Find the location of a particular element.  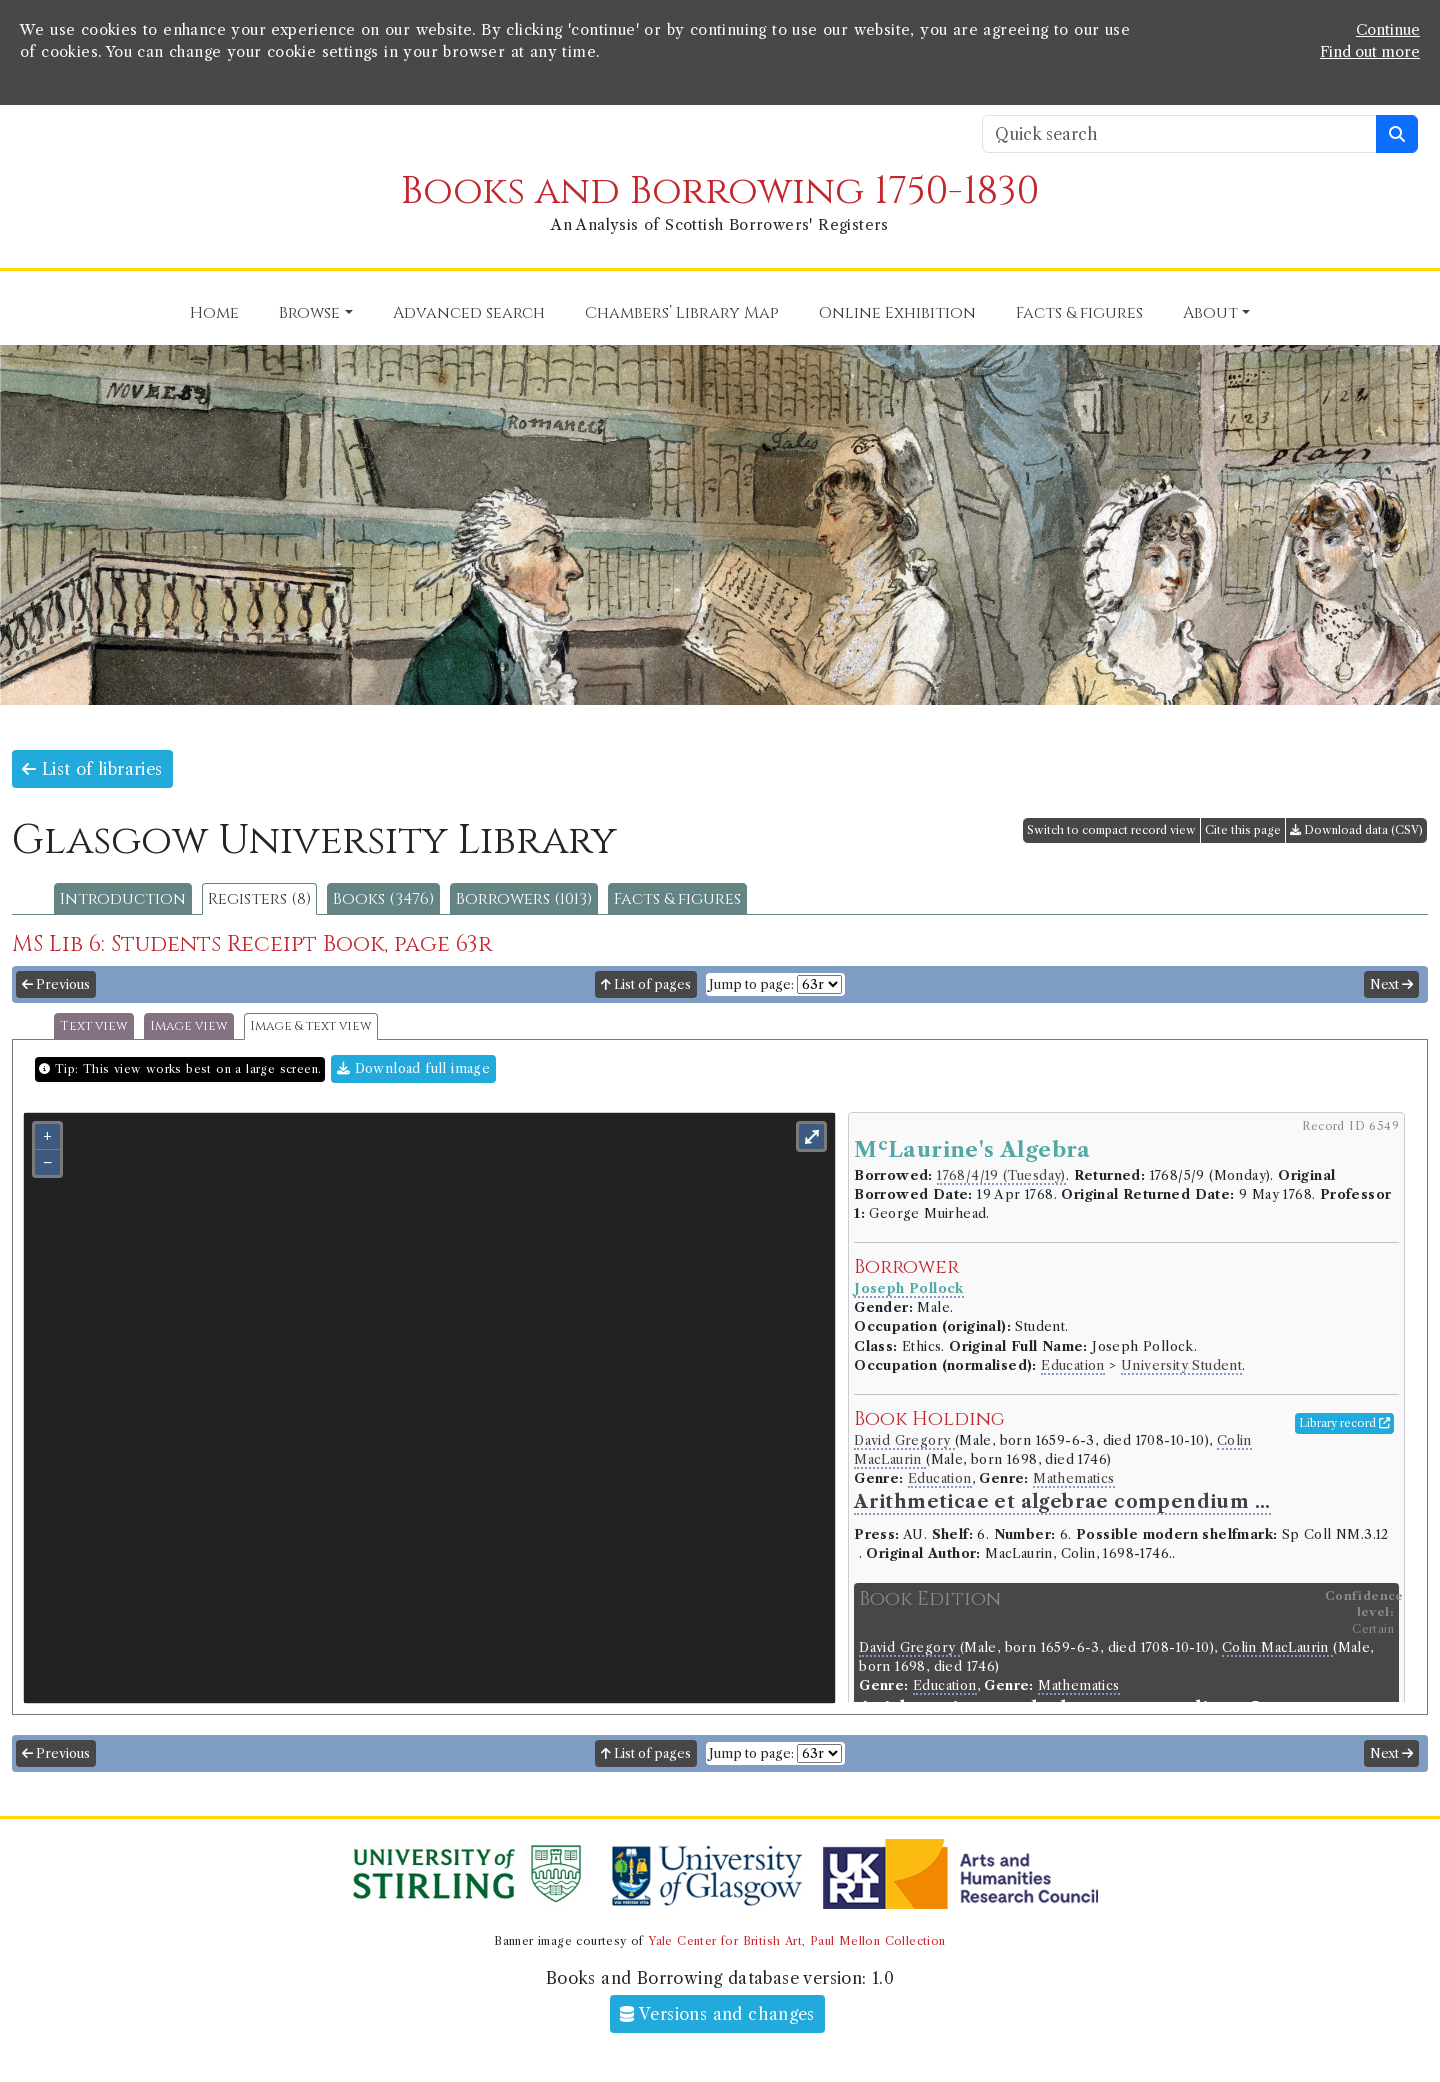

Books and Borrowing 1750-1830 is located at coordinates (720, 191).